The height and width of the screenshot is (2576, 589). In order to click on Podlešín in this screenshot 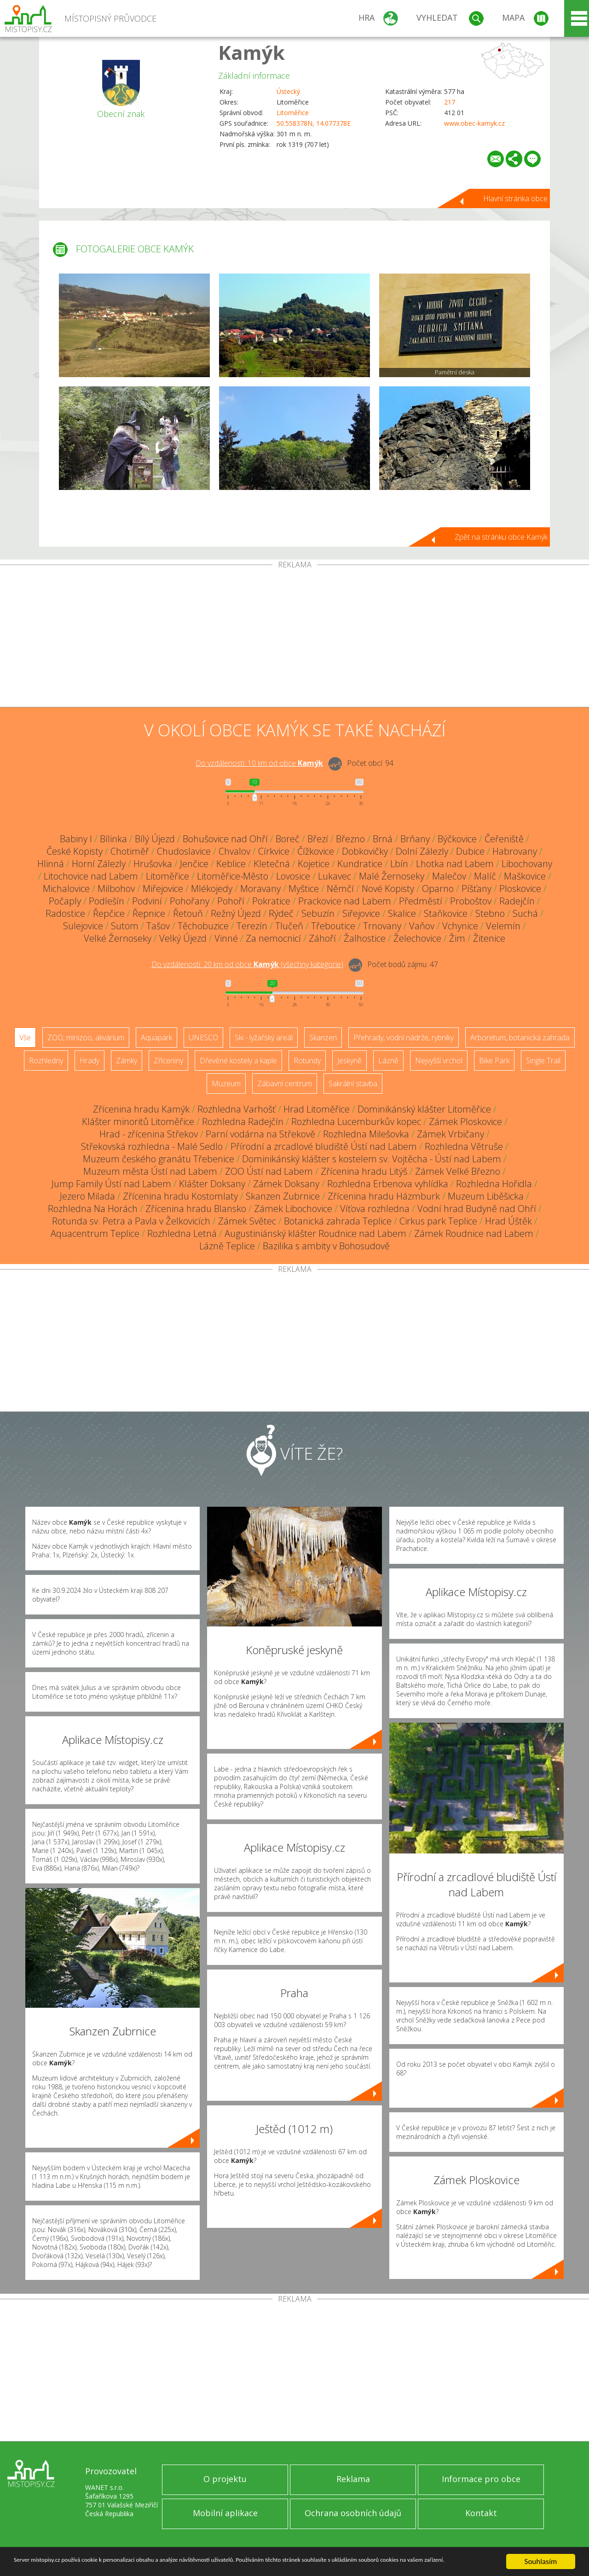, I will do `click(106, 901)`.